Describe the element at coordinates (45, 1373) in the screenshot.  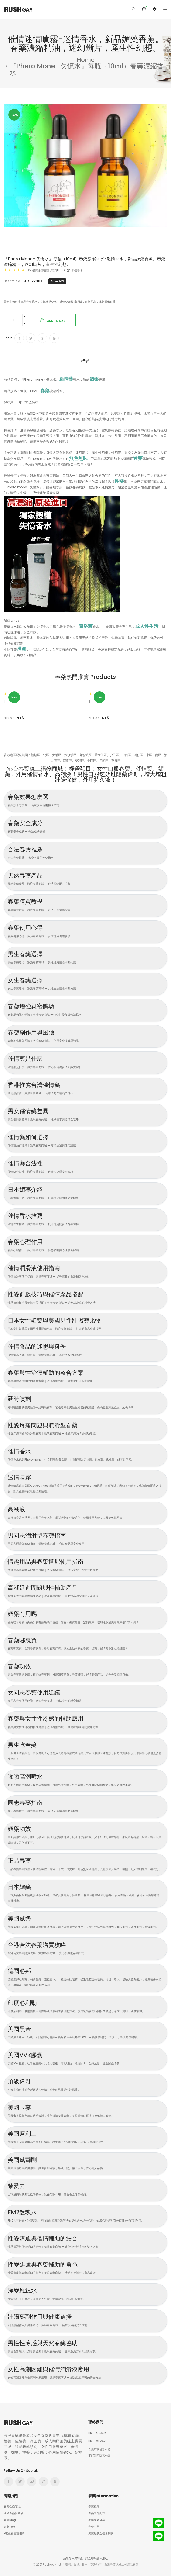
I see `春藥與性治療輔助的整合方案` at that location.